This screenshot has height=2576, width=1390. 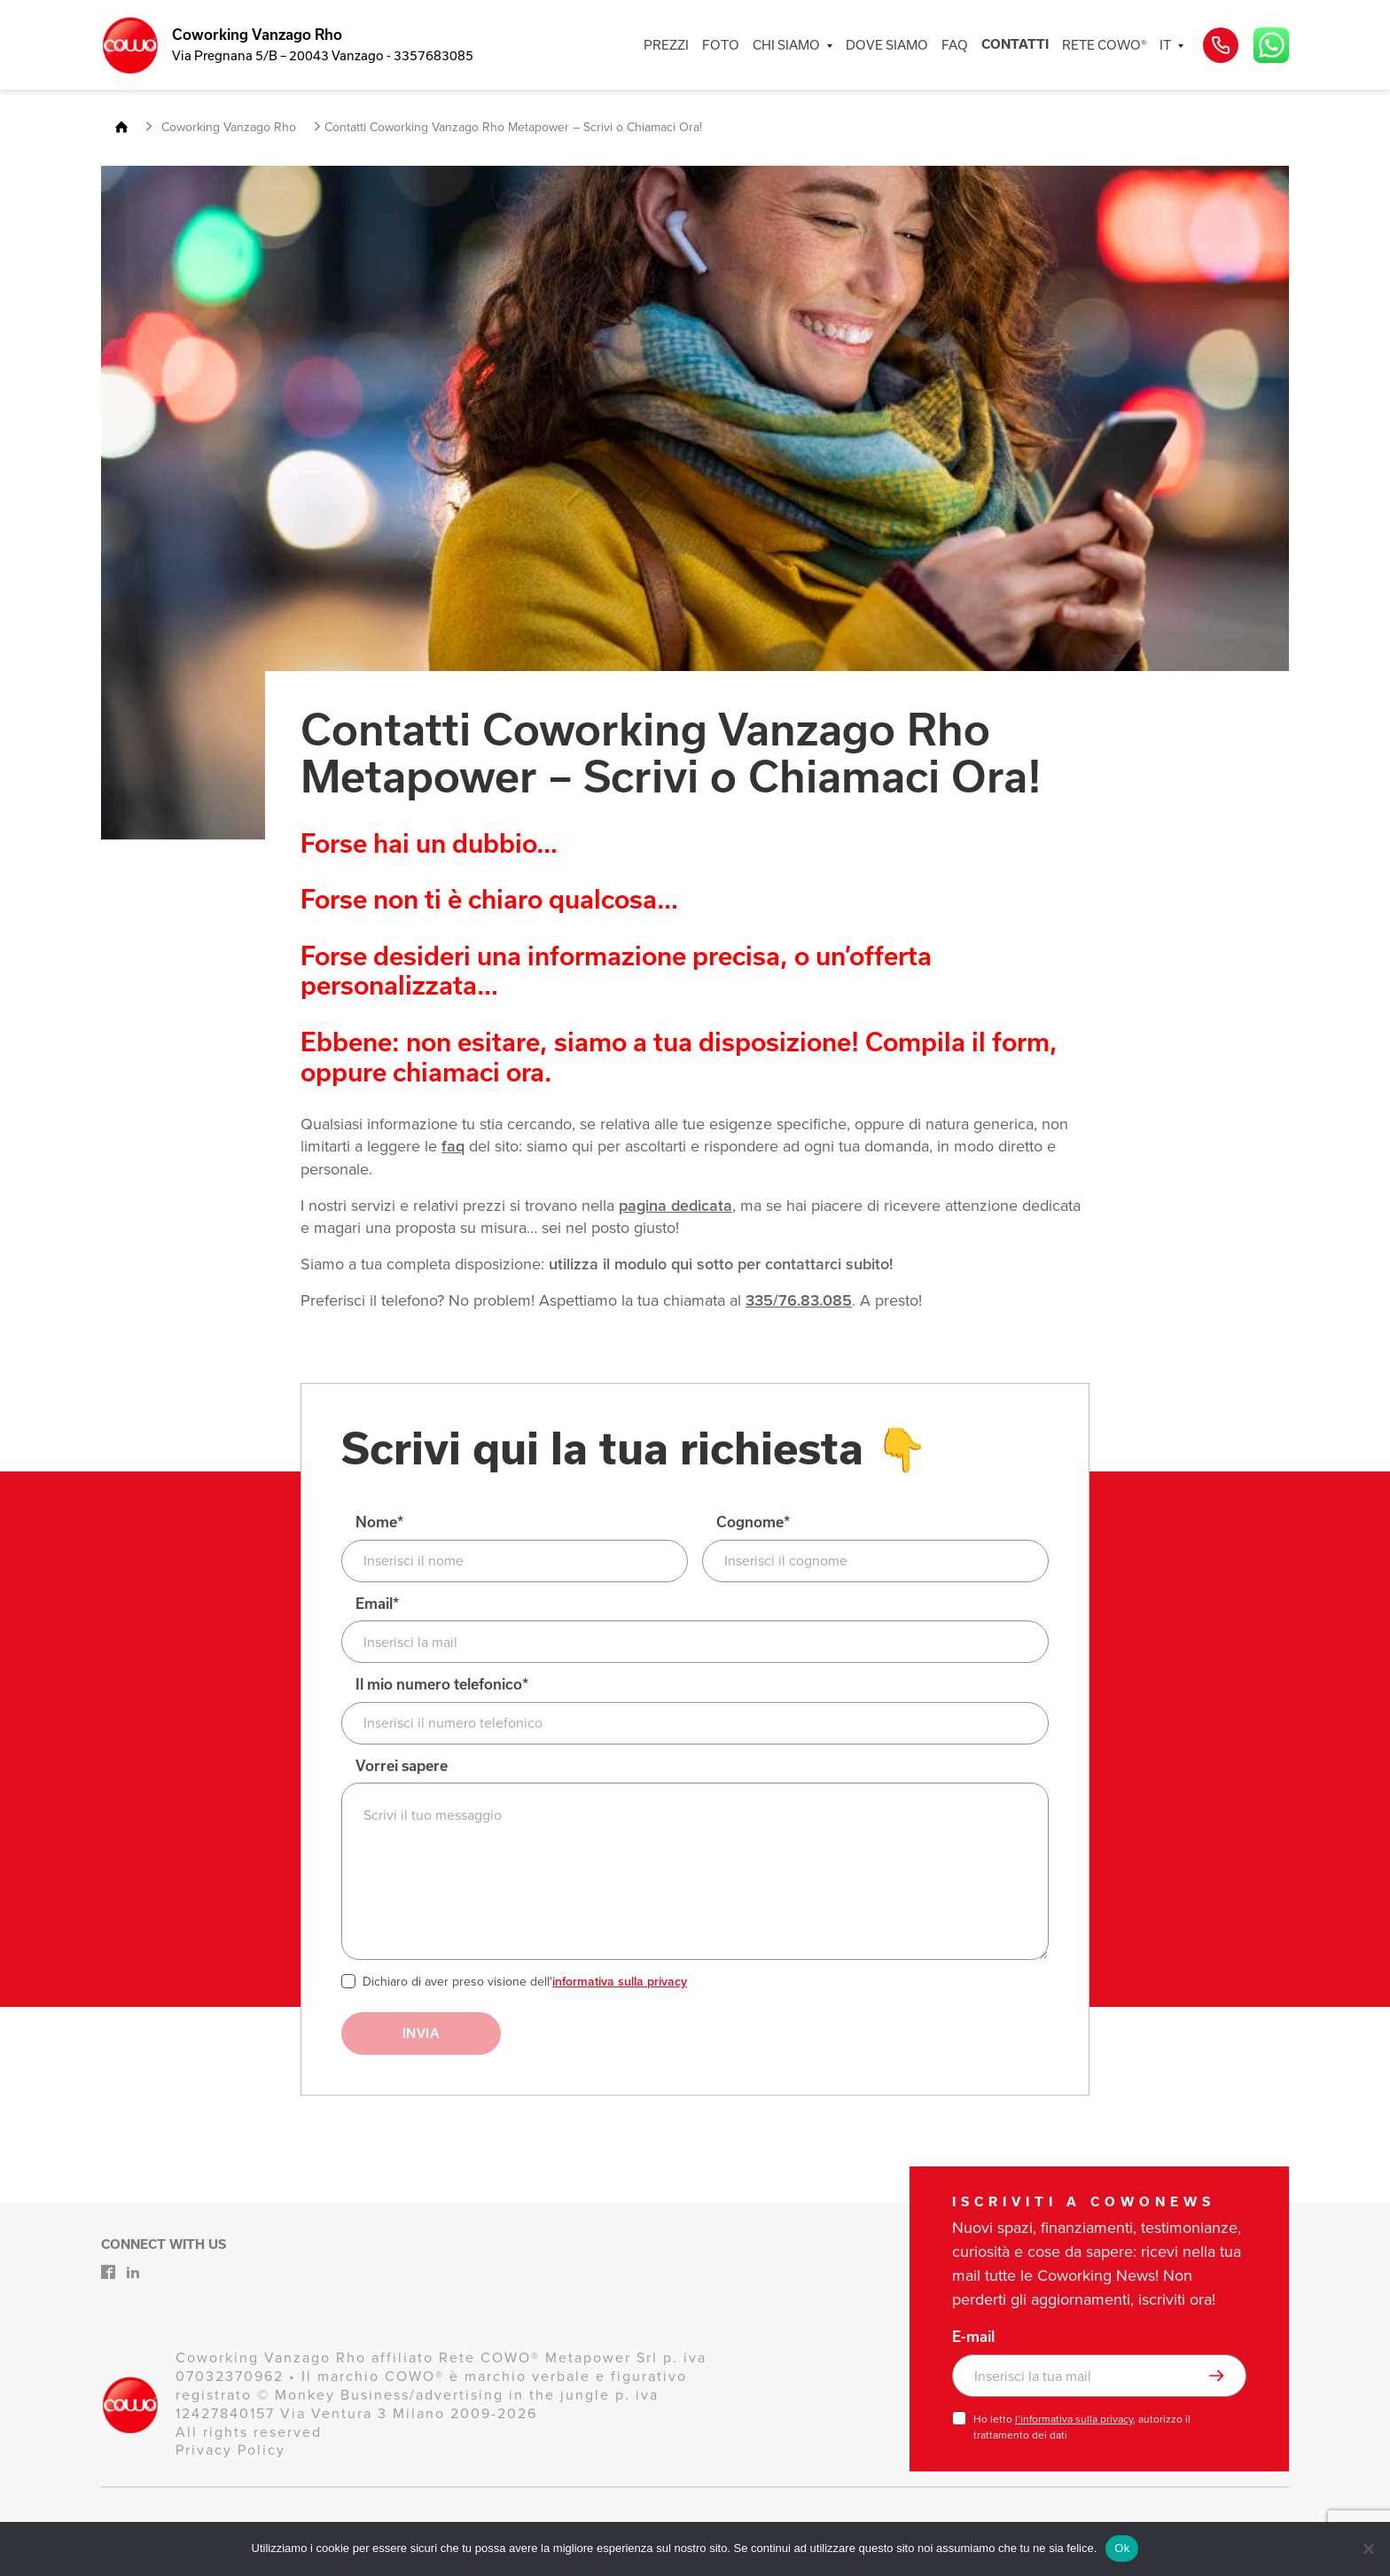 What do you see at coordinates (377, 1604) in the screenshot?
I see `Email*` at bounding box center [377, 1604].